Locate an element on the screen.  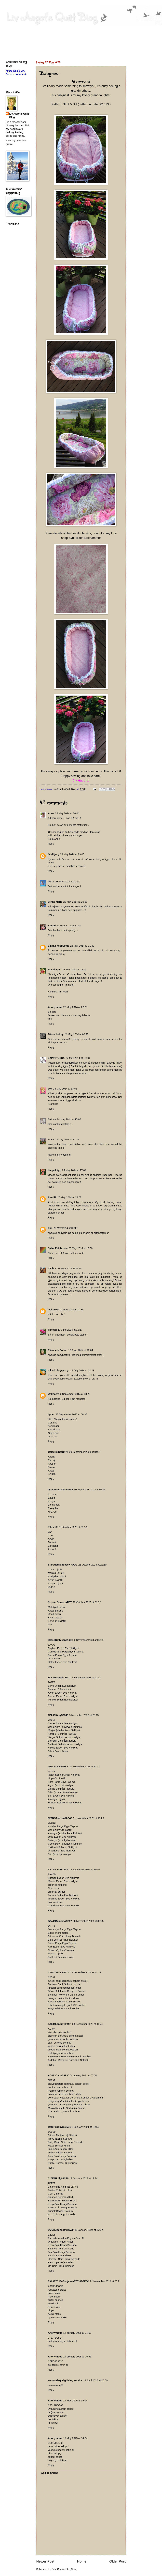
Erzurum is located at coordinates (52, 1494).